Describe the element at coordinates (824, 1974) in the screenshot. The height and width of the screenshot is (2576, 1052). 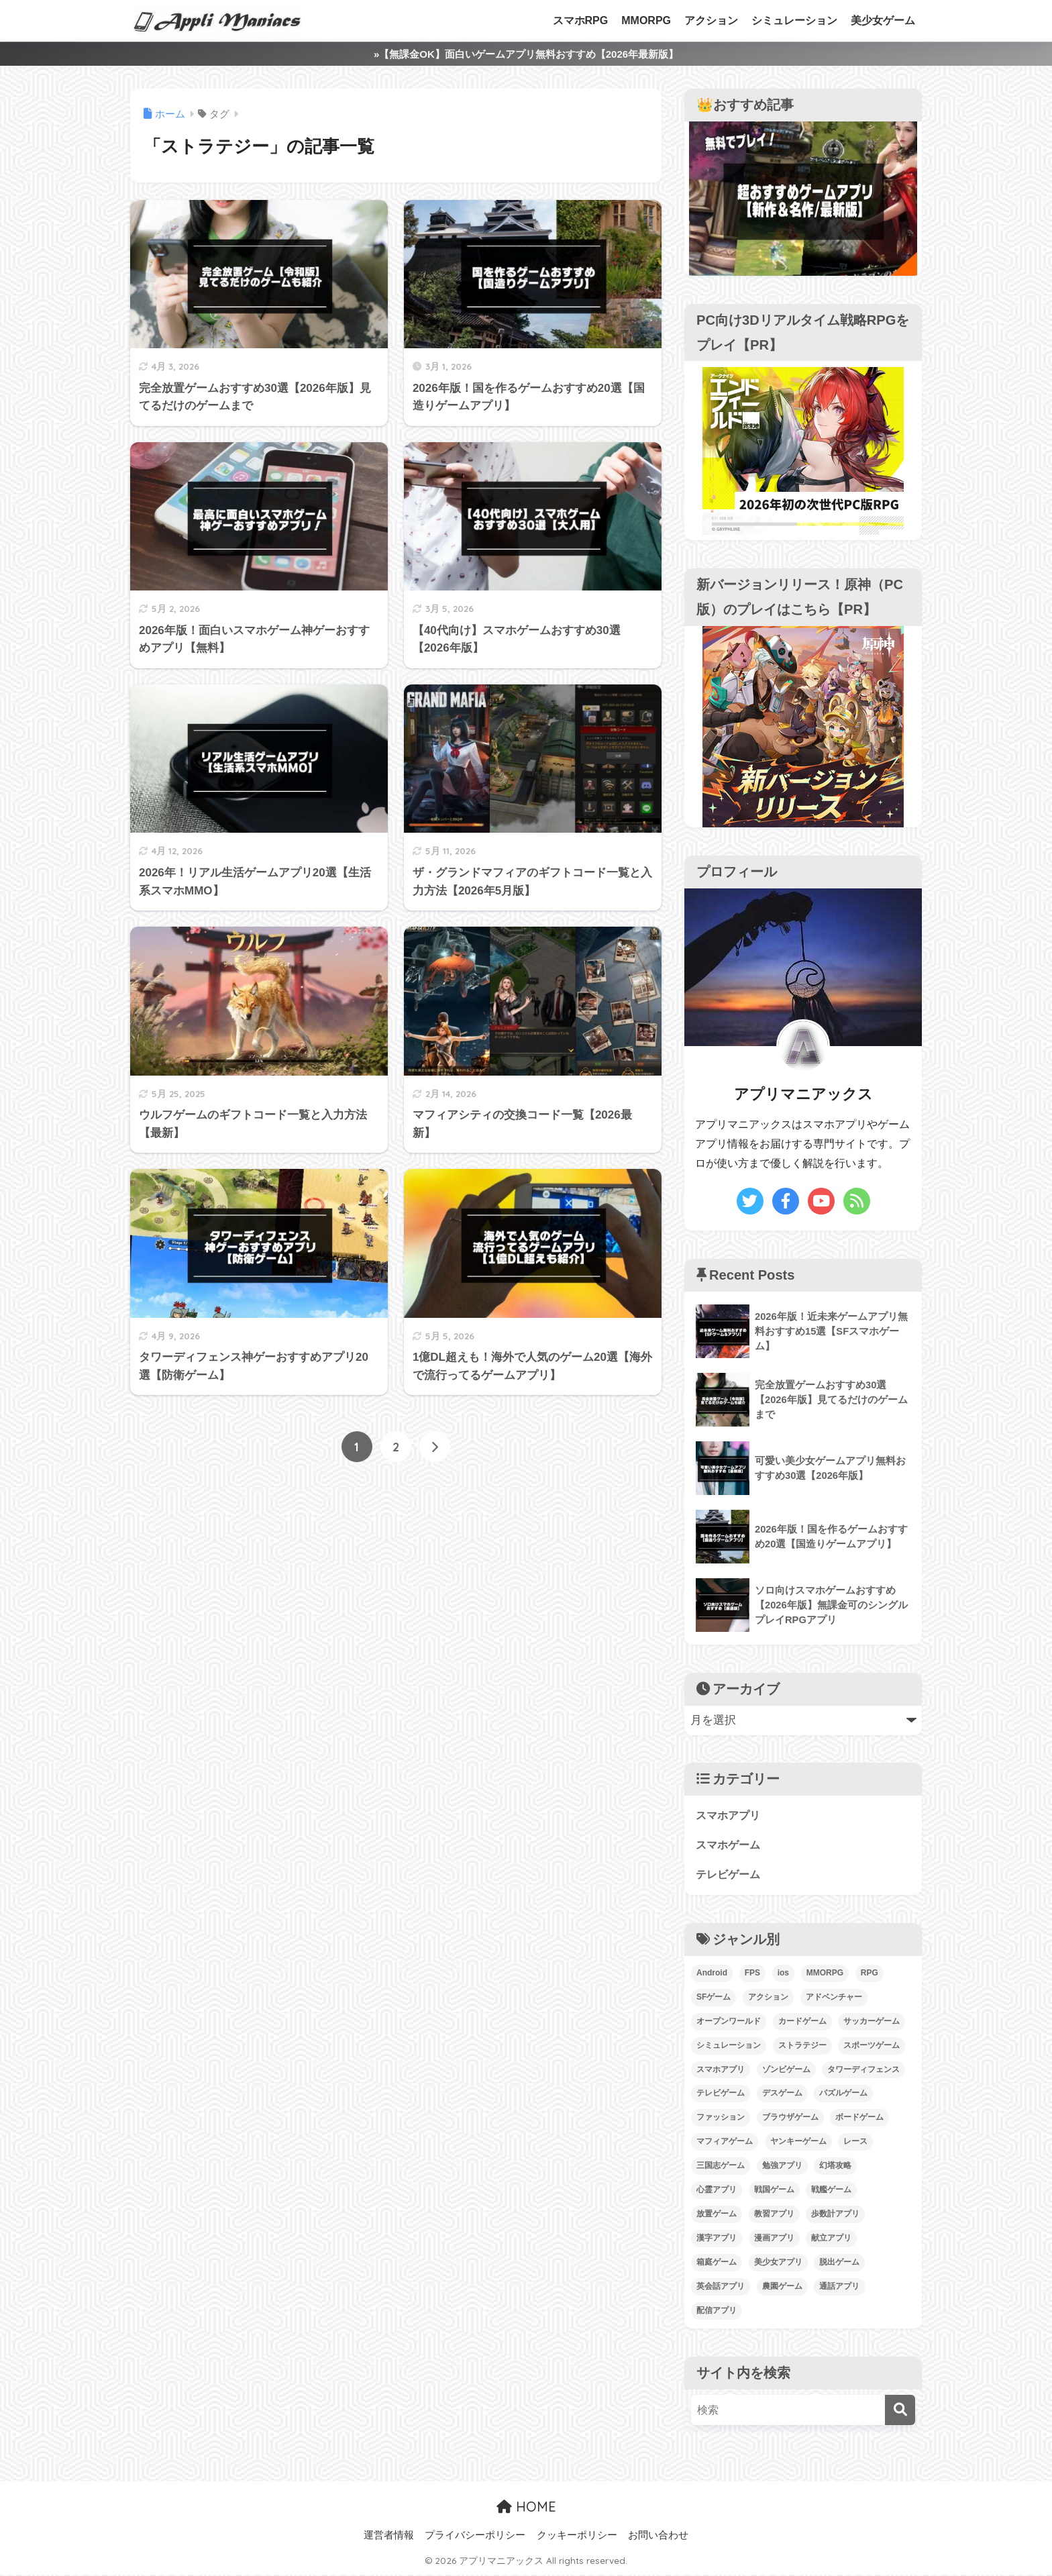
I see `MMORPG [MMORPG (34個の項目)]` at that location.